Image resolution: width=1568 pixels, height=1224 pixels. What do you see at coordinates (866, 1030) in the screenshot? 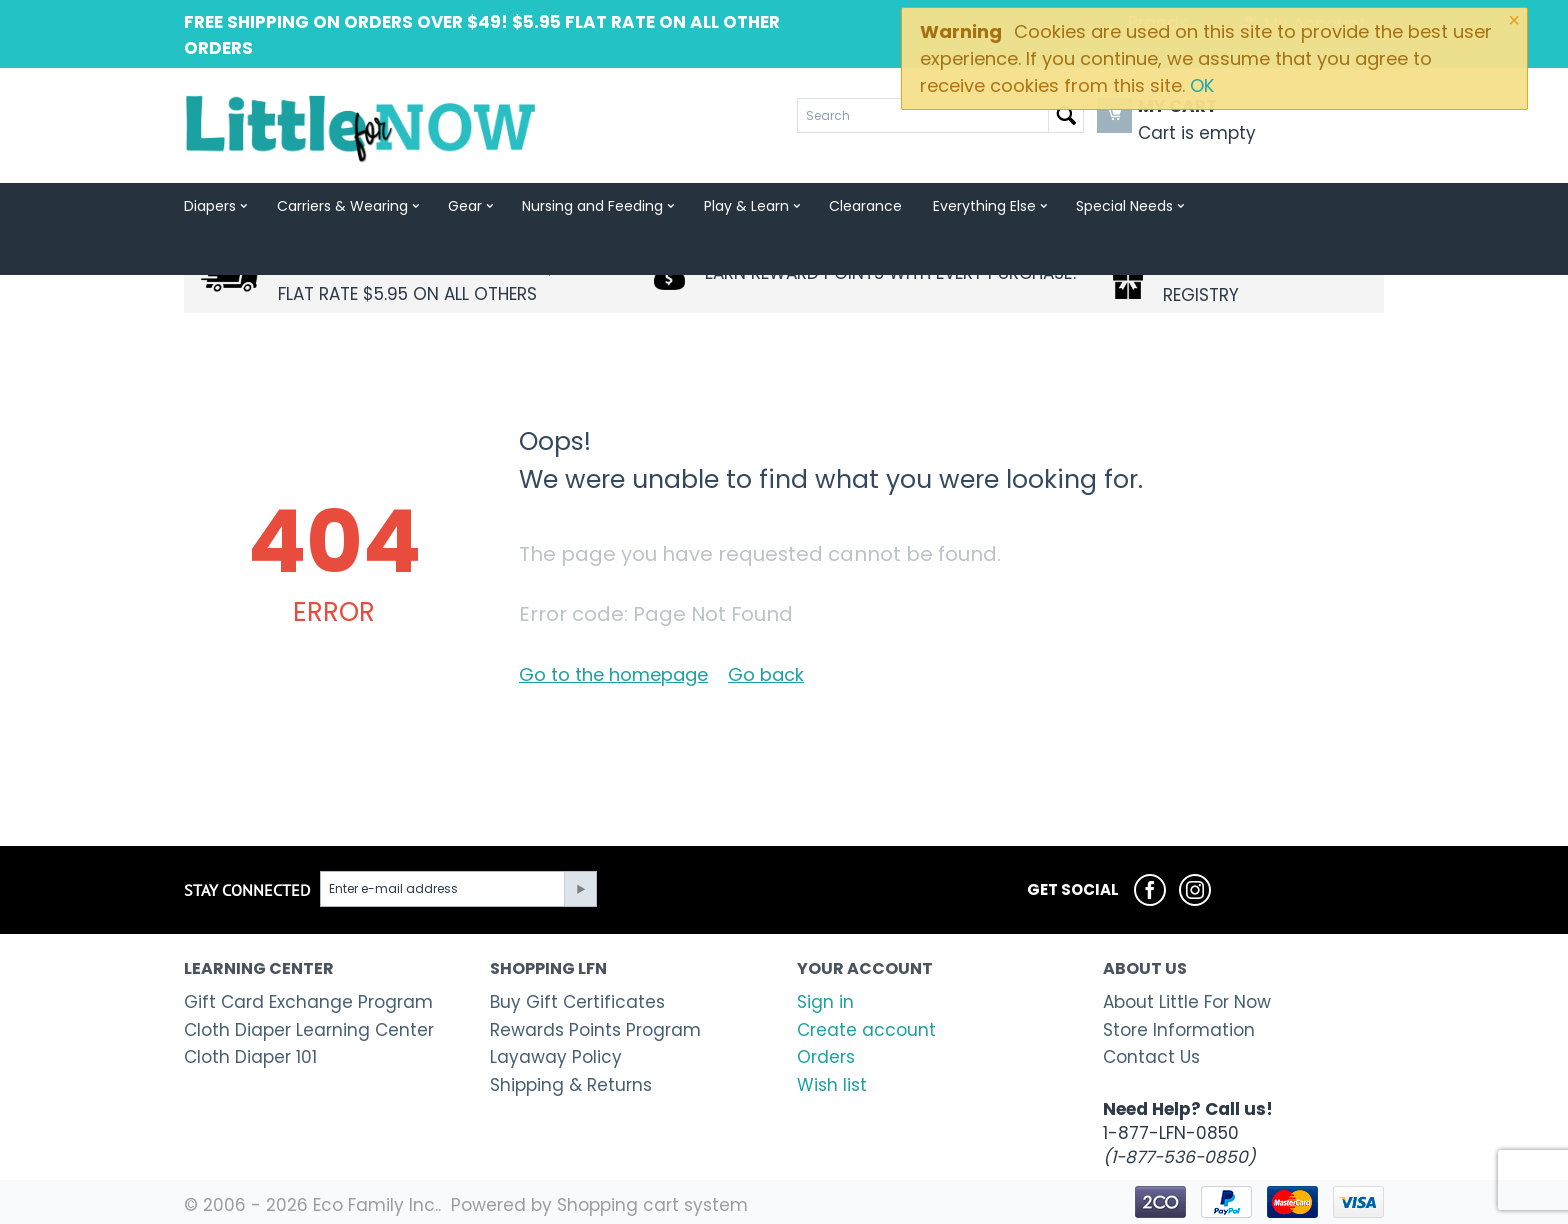
I see `Create account` at bounding box center [866, 1030].